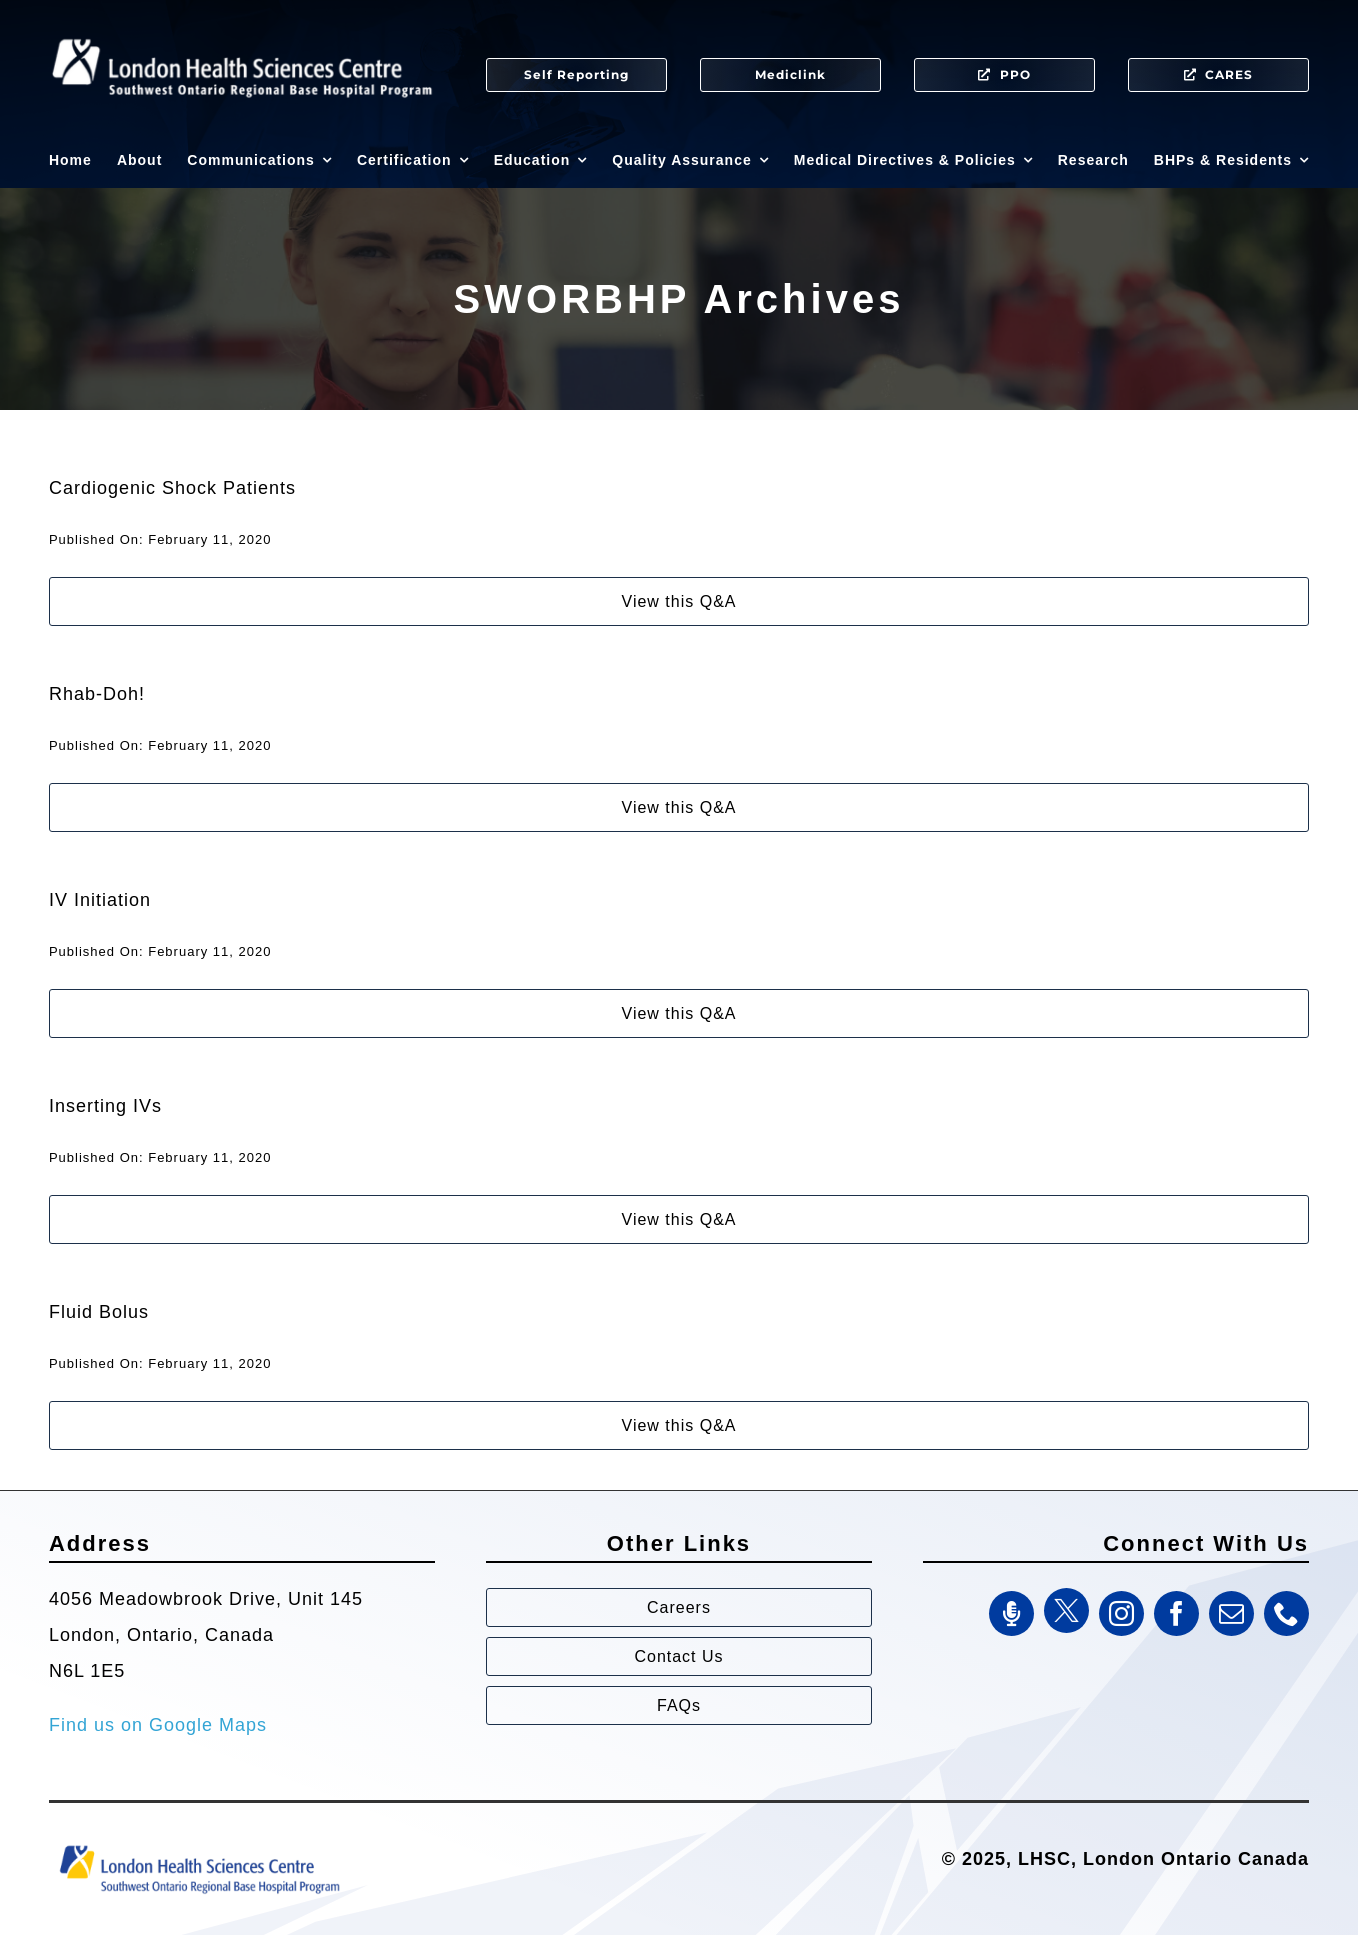 The image size is (1358, 1935). I want to click on [Twitter], so click(1066, 1610).